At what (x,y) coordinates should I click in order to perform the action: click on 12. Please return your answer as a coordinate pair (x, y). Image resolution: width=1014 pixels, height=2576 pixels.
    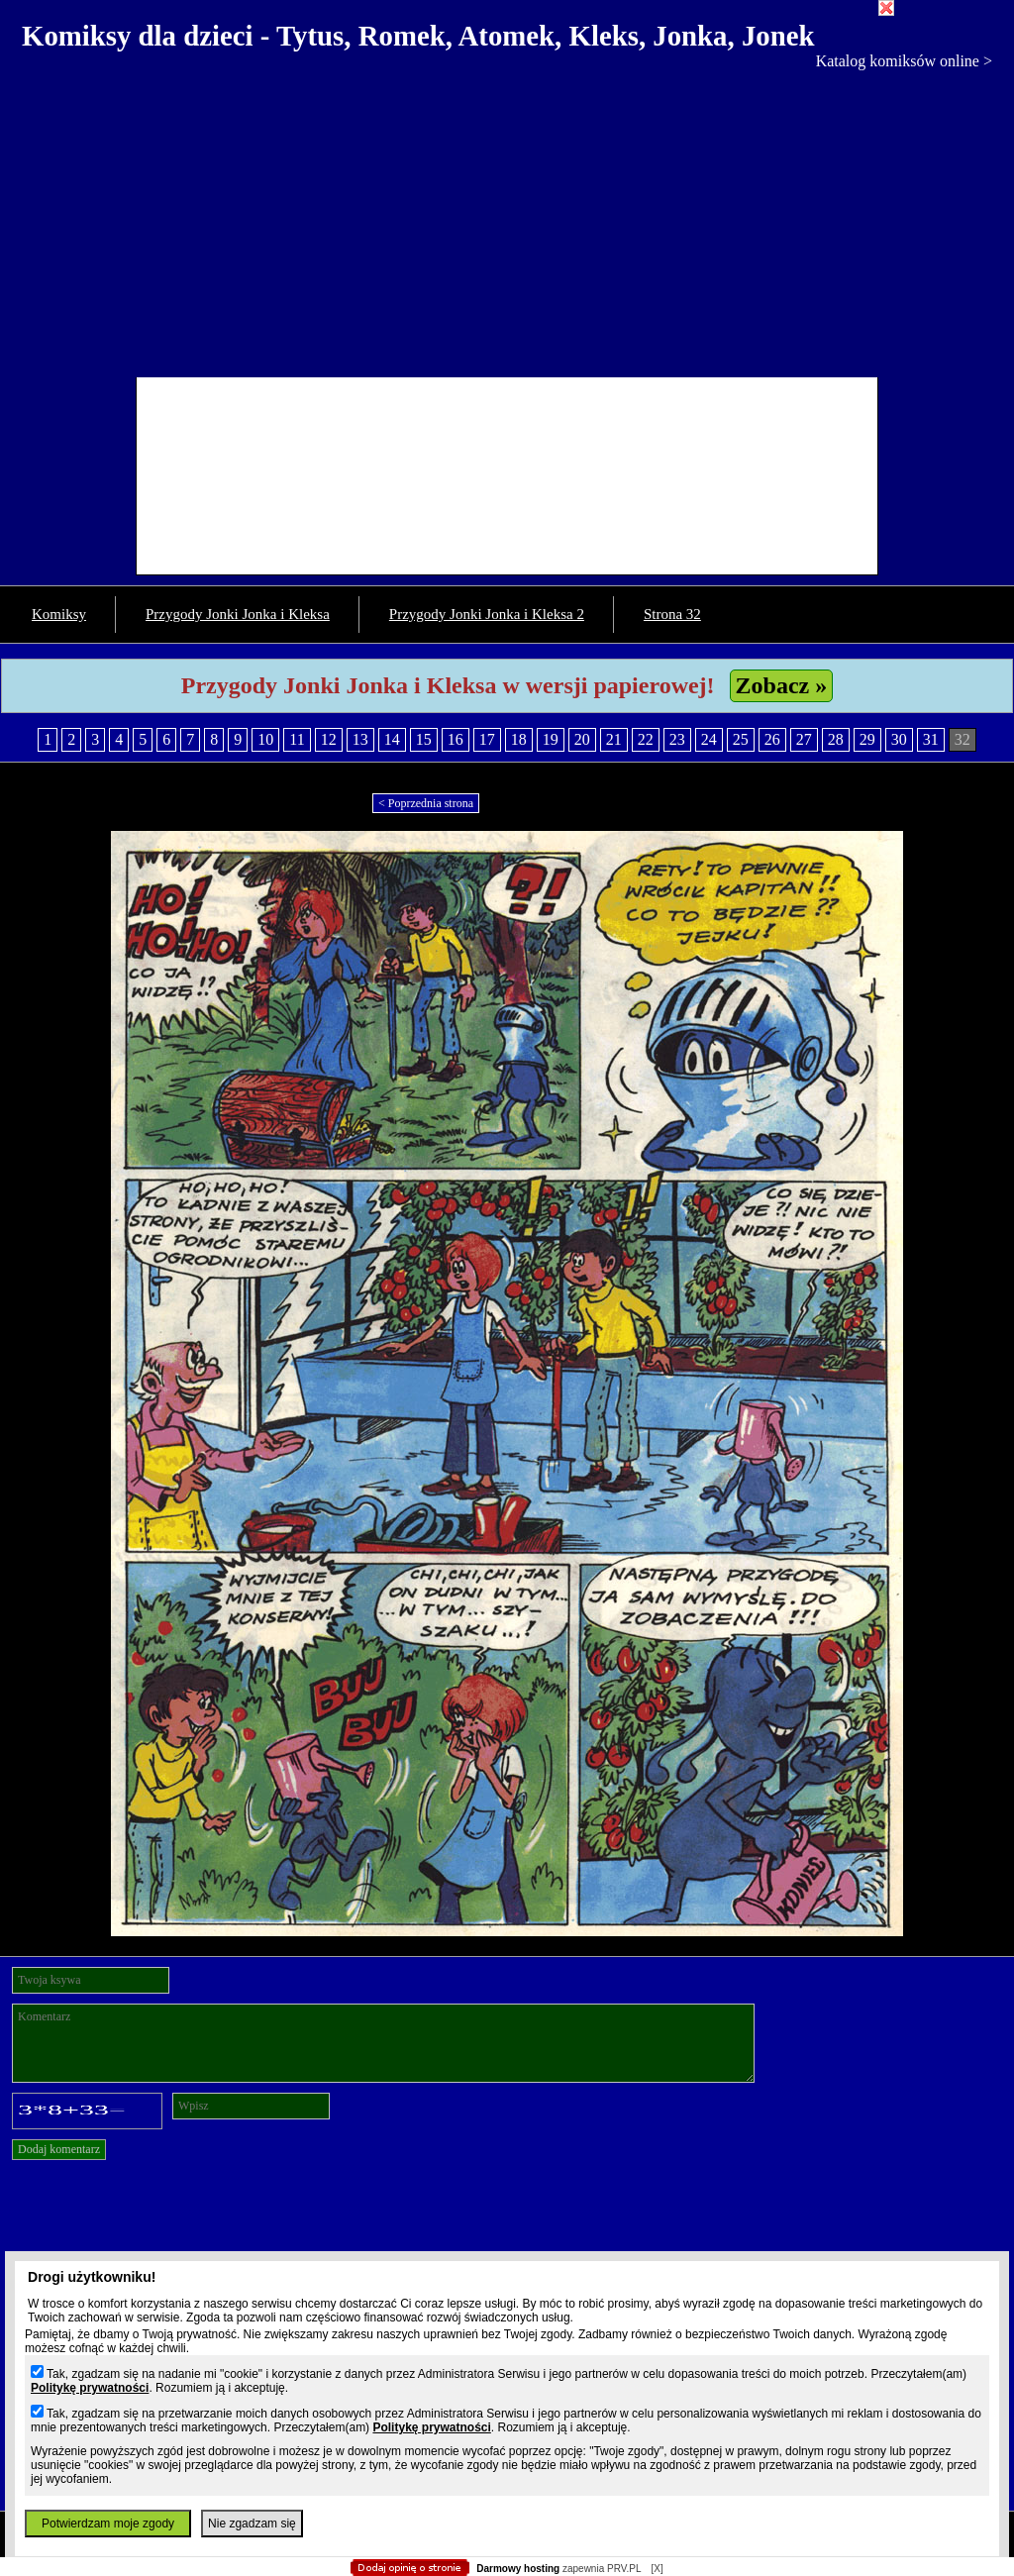
    Looking at the image, I should click on (329, 739).